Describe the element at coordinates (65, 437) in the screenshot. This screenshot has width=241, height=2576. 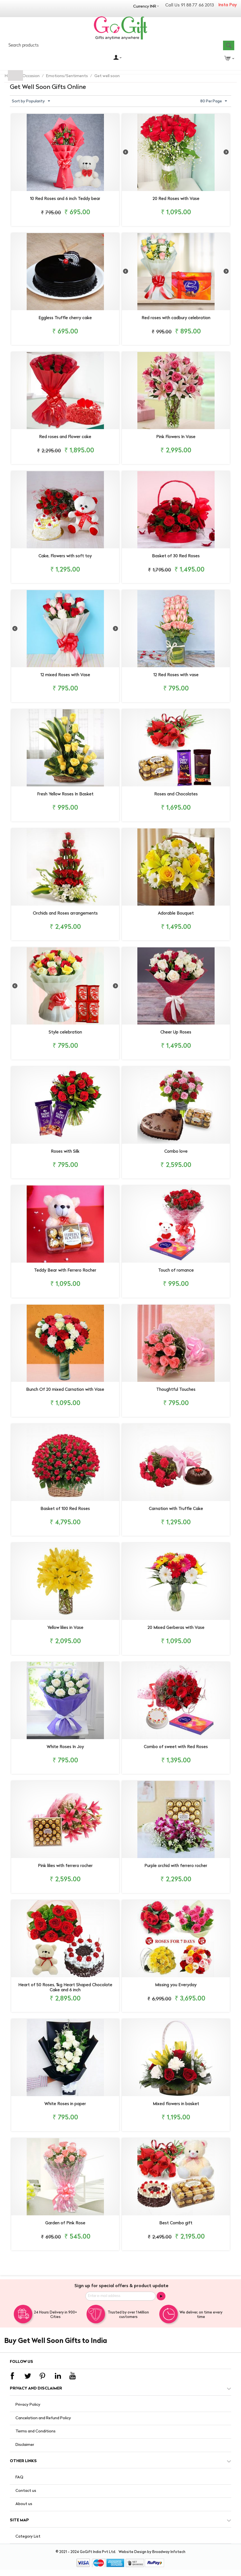
I see `Red roses and Flower cake` at that location.